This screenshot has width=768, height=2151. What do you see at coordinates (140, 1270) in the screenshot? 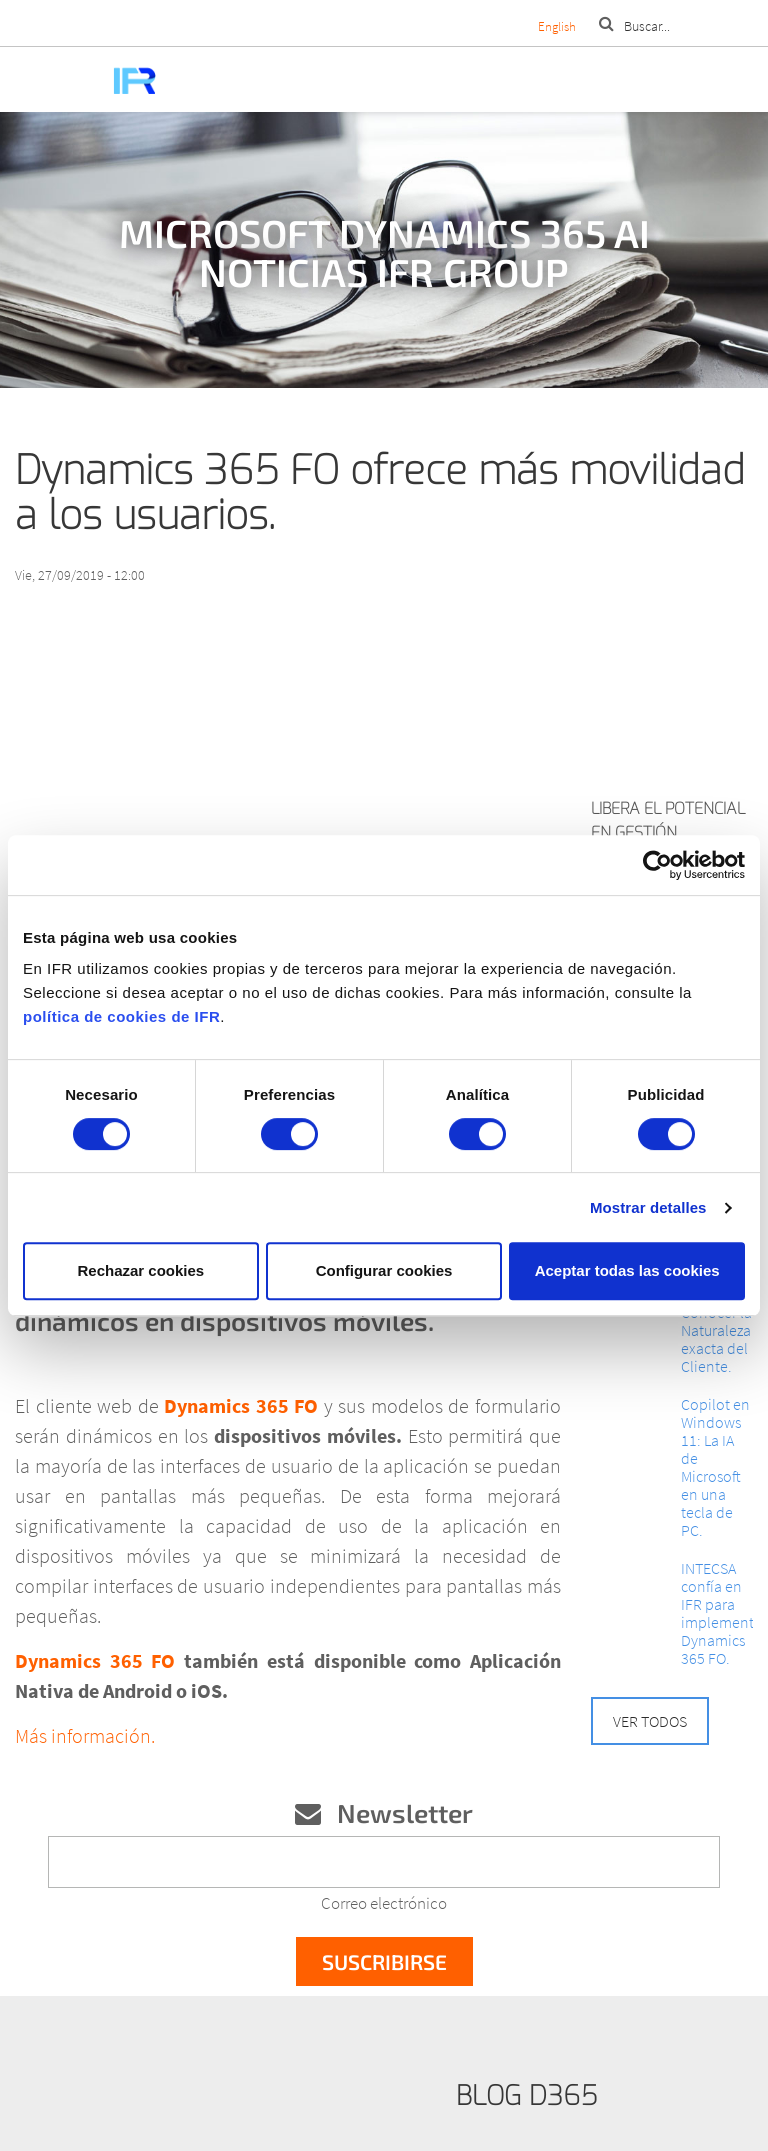
I see `Rechazar cookies` at bounding box center [140, 1270].